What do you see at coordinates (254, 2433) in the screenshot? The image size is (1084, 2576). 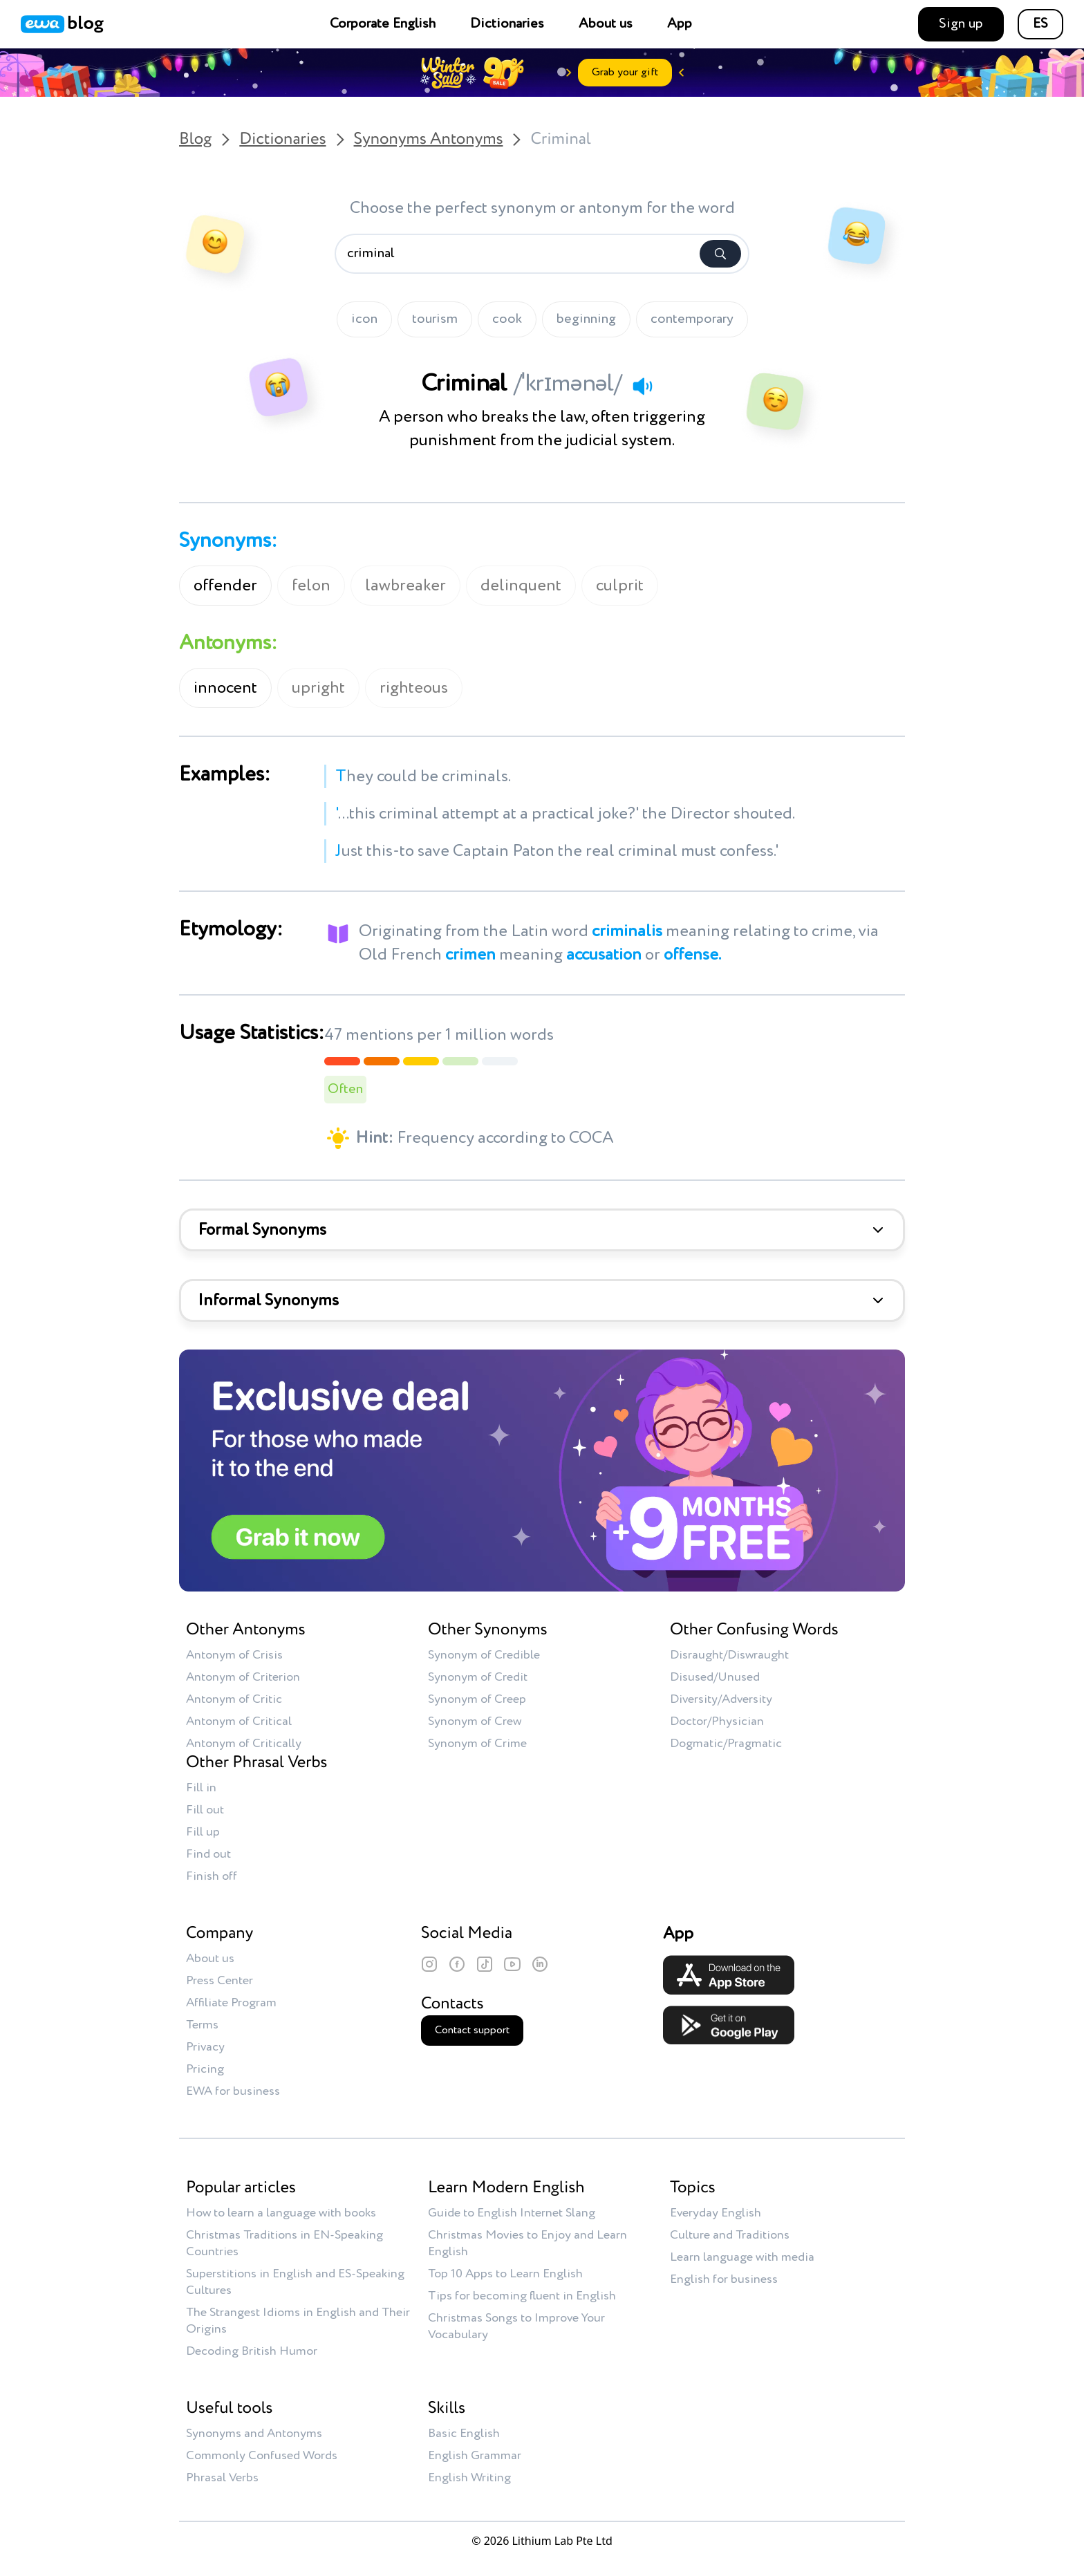 I see `Synonyms and Antonyms` at bounding box center [254, 2433].